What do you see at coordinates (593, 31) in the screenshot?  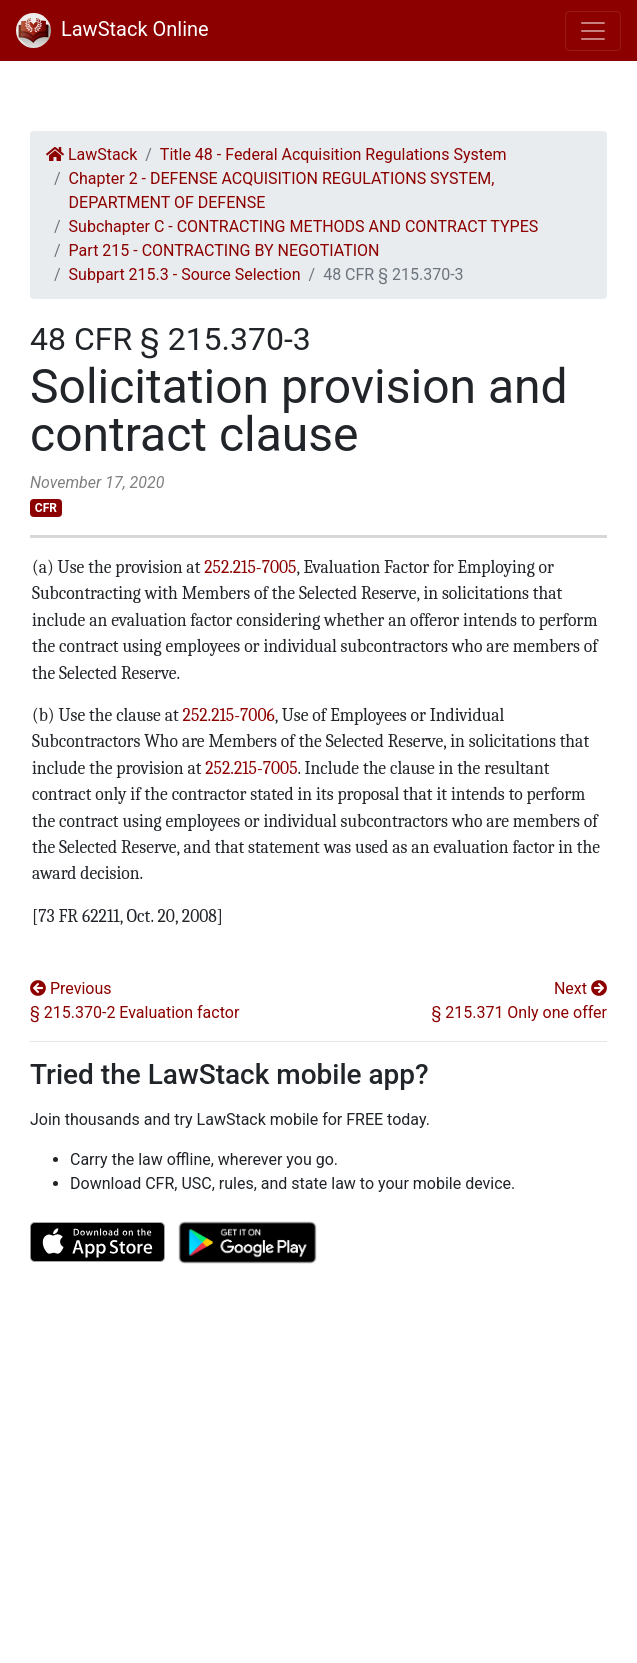 I see `[Toggle navigation]` at bounding box center [593, 31].